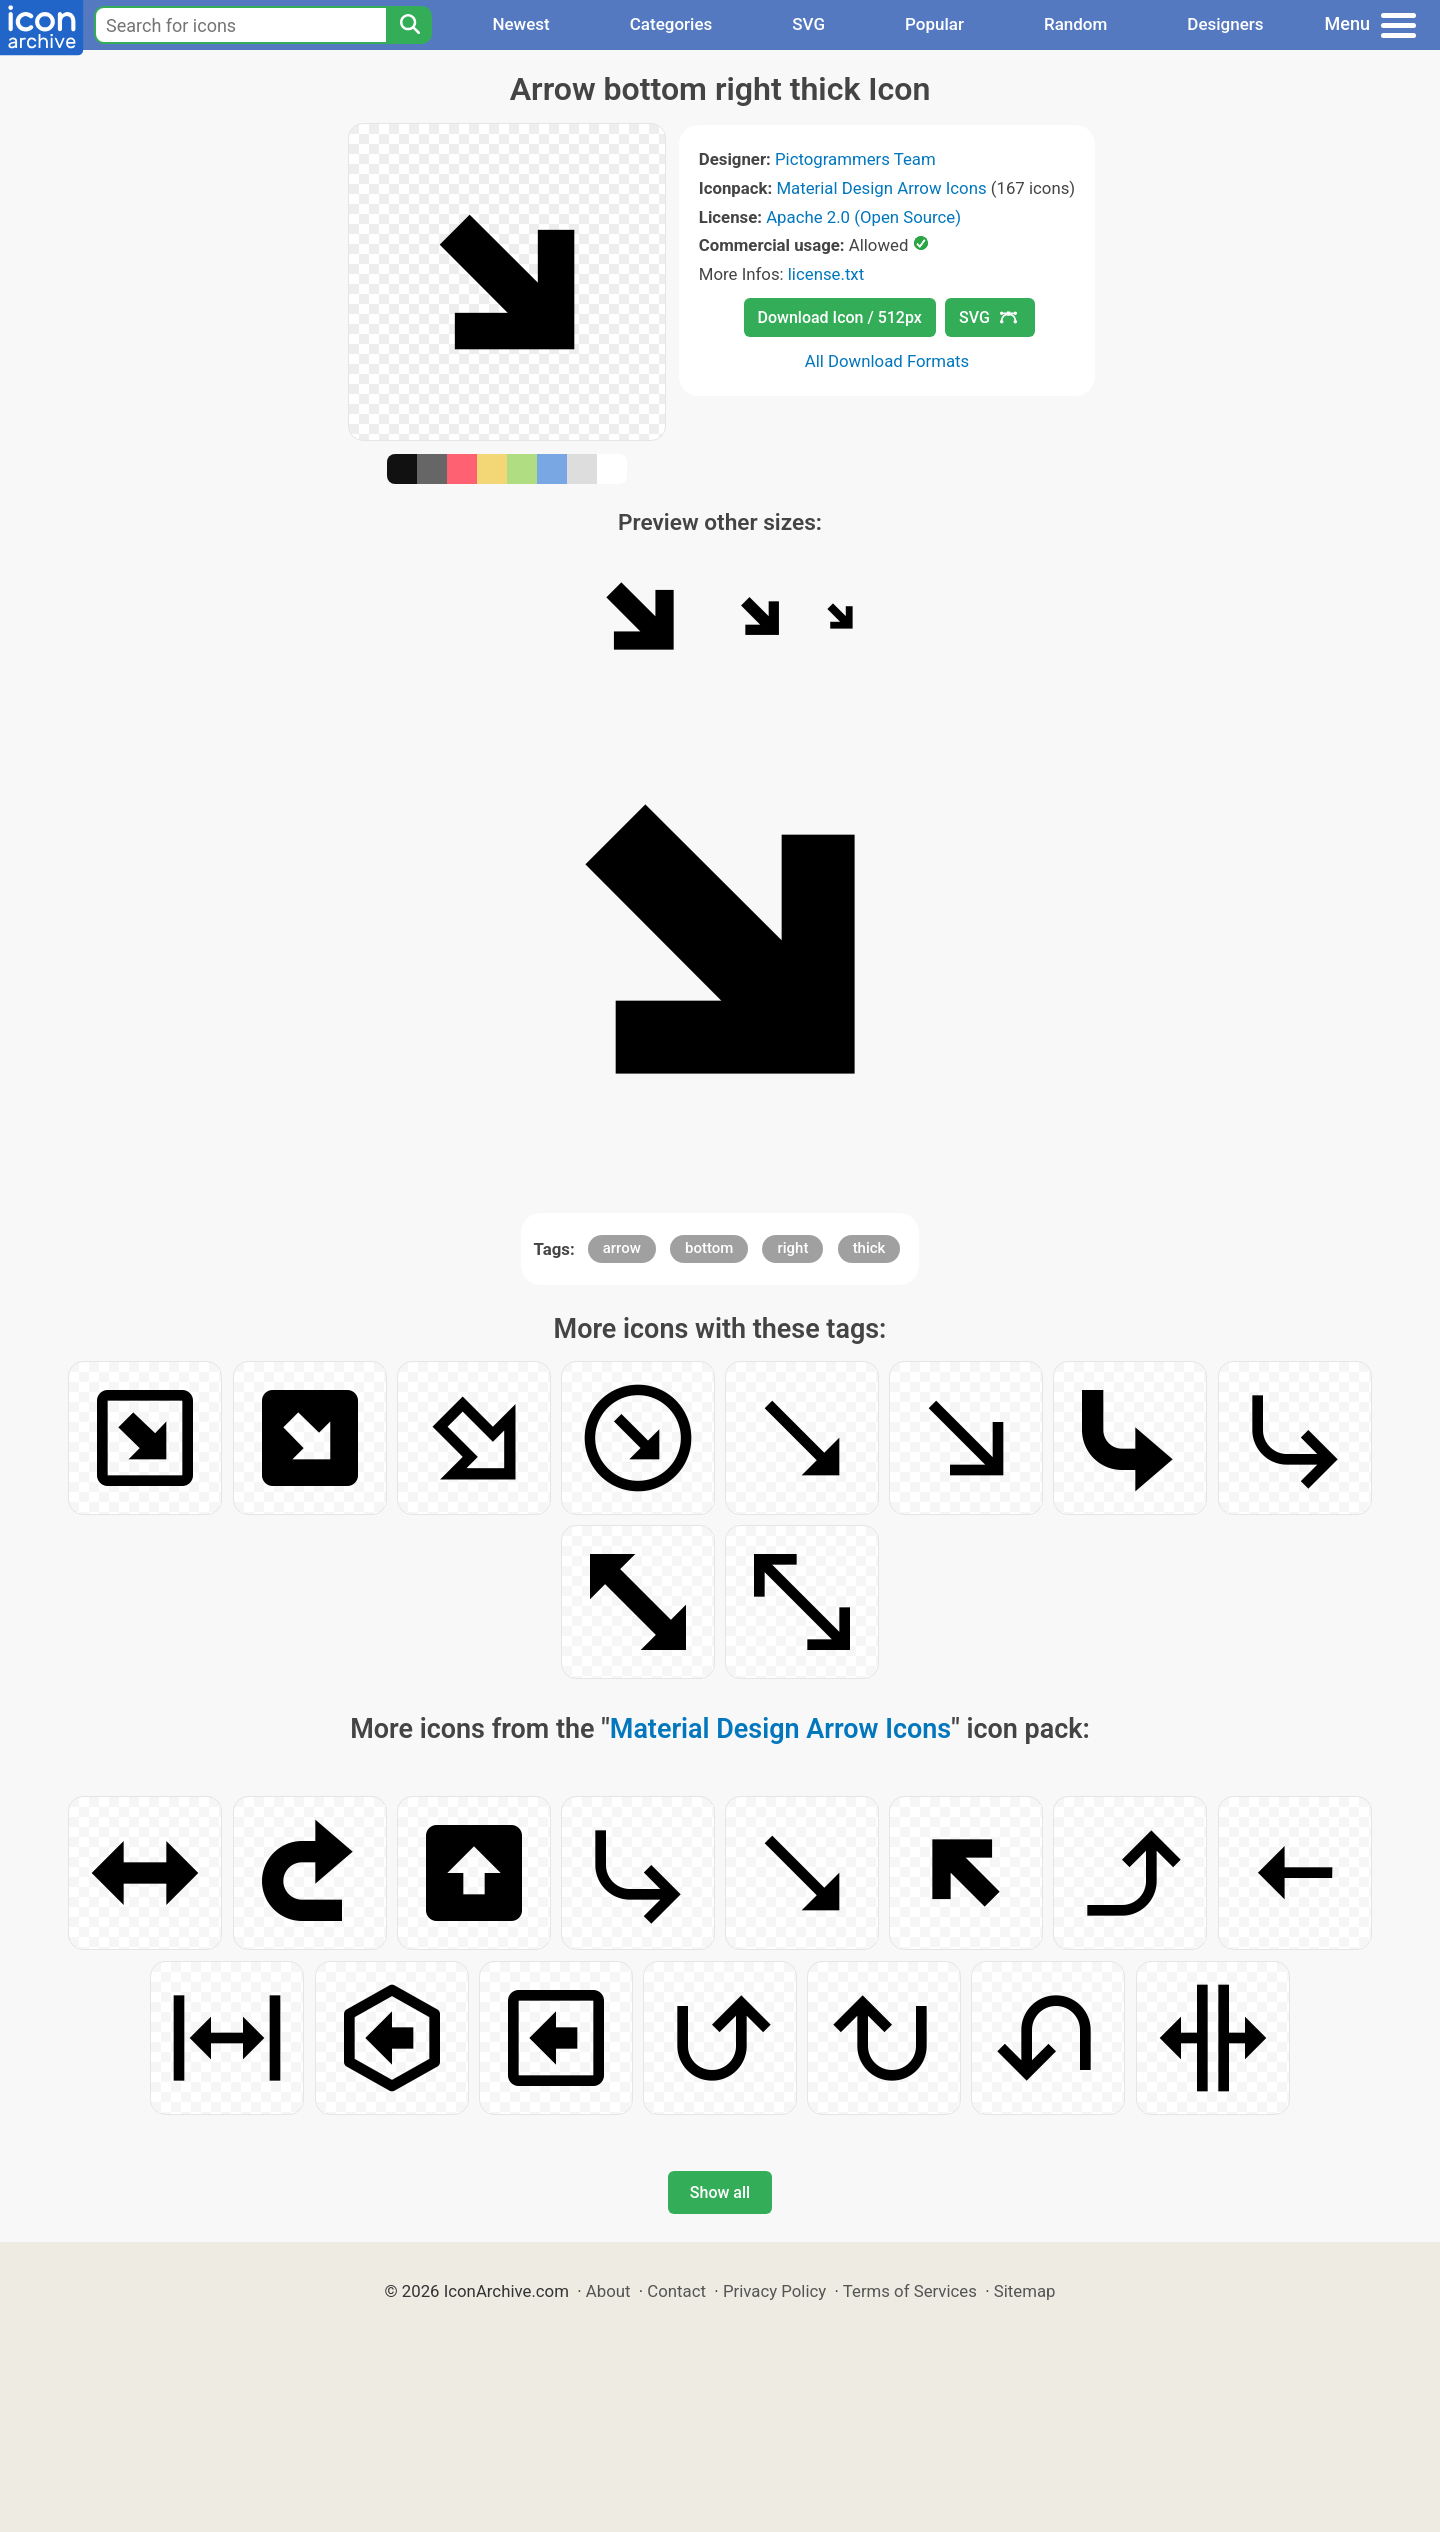 The image size is (1440, 2532). I want to click on Contact, so click(676, 2291).